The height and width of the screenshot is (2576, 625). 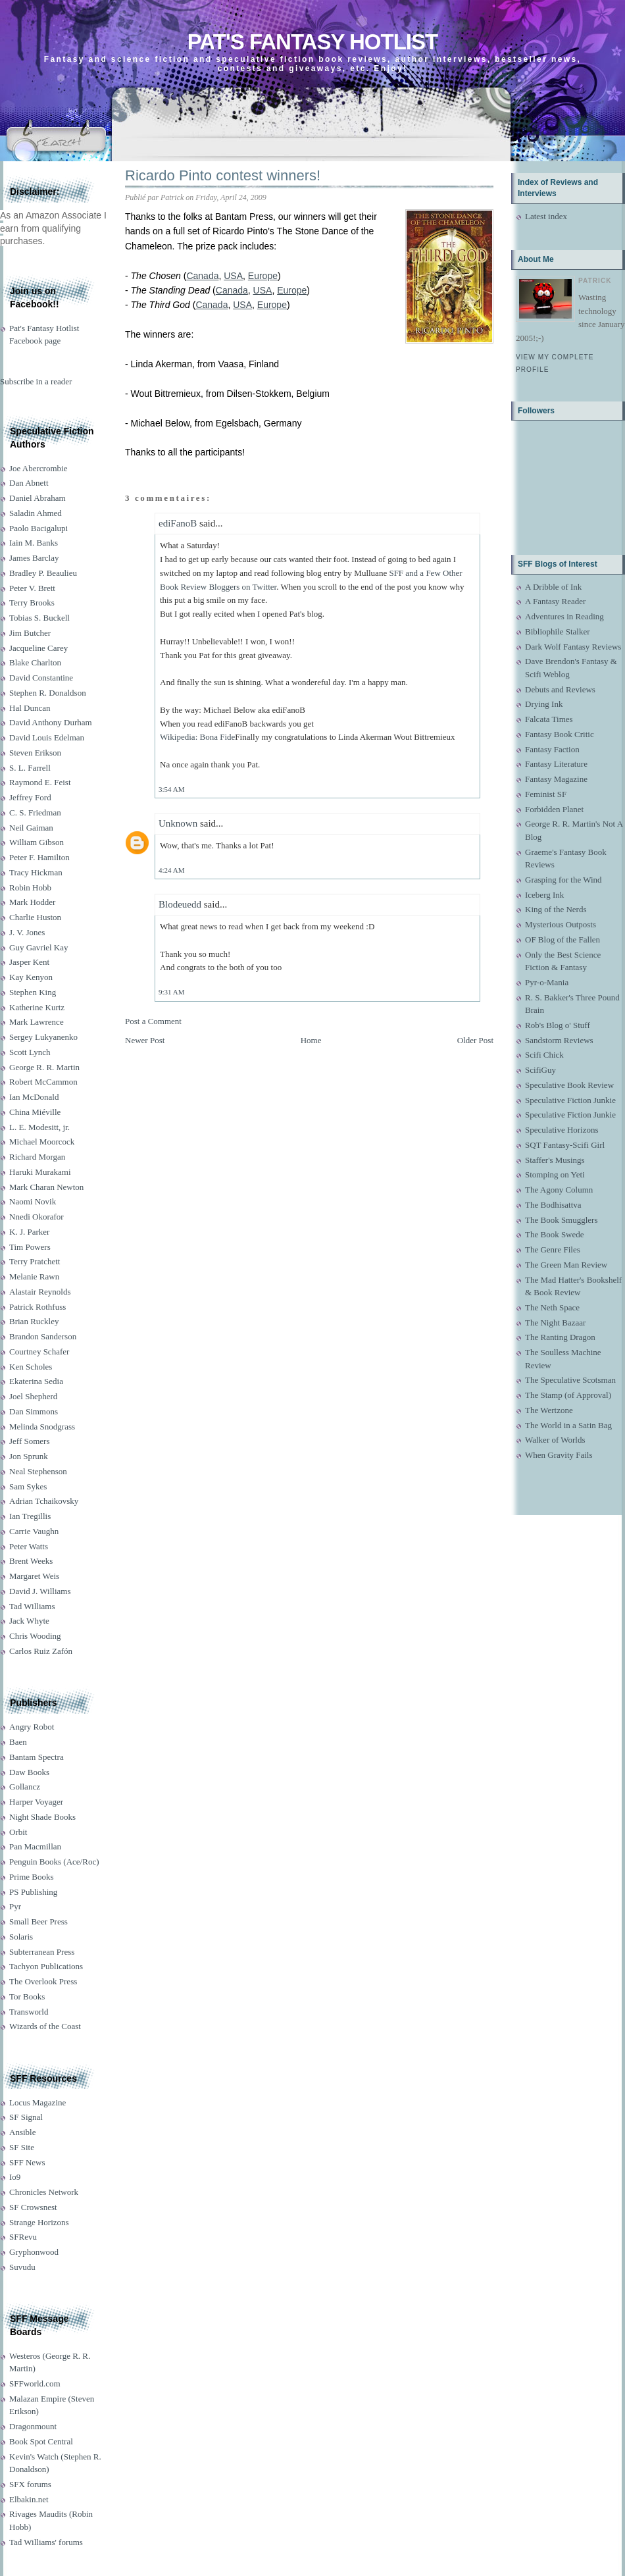 I want to click on L. E. Modesitt, jr., so click(x=39, y=1127).